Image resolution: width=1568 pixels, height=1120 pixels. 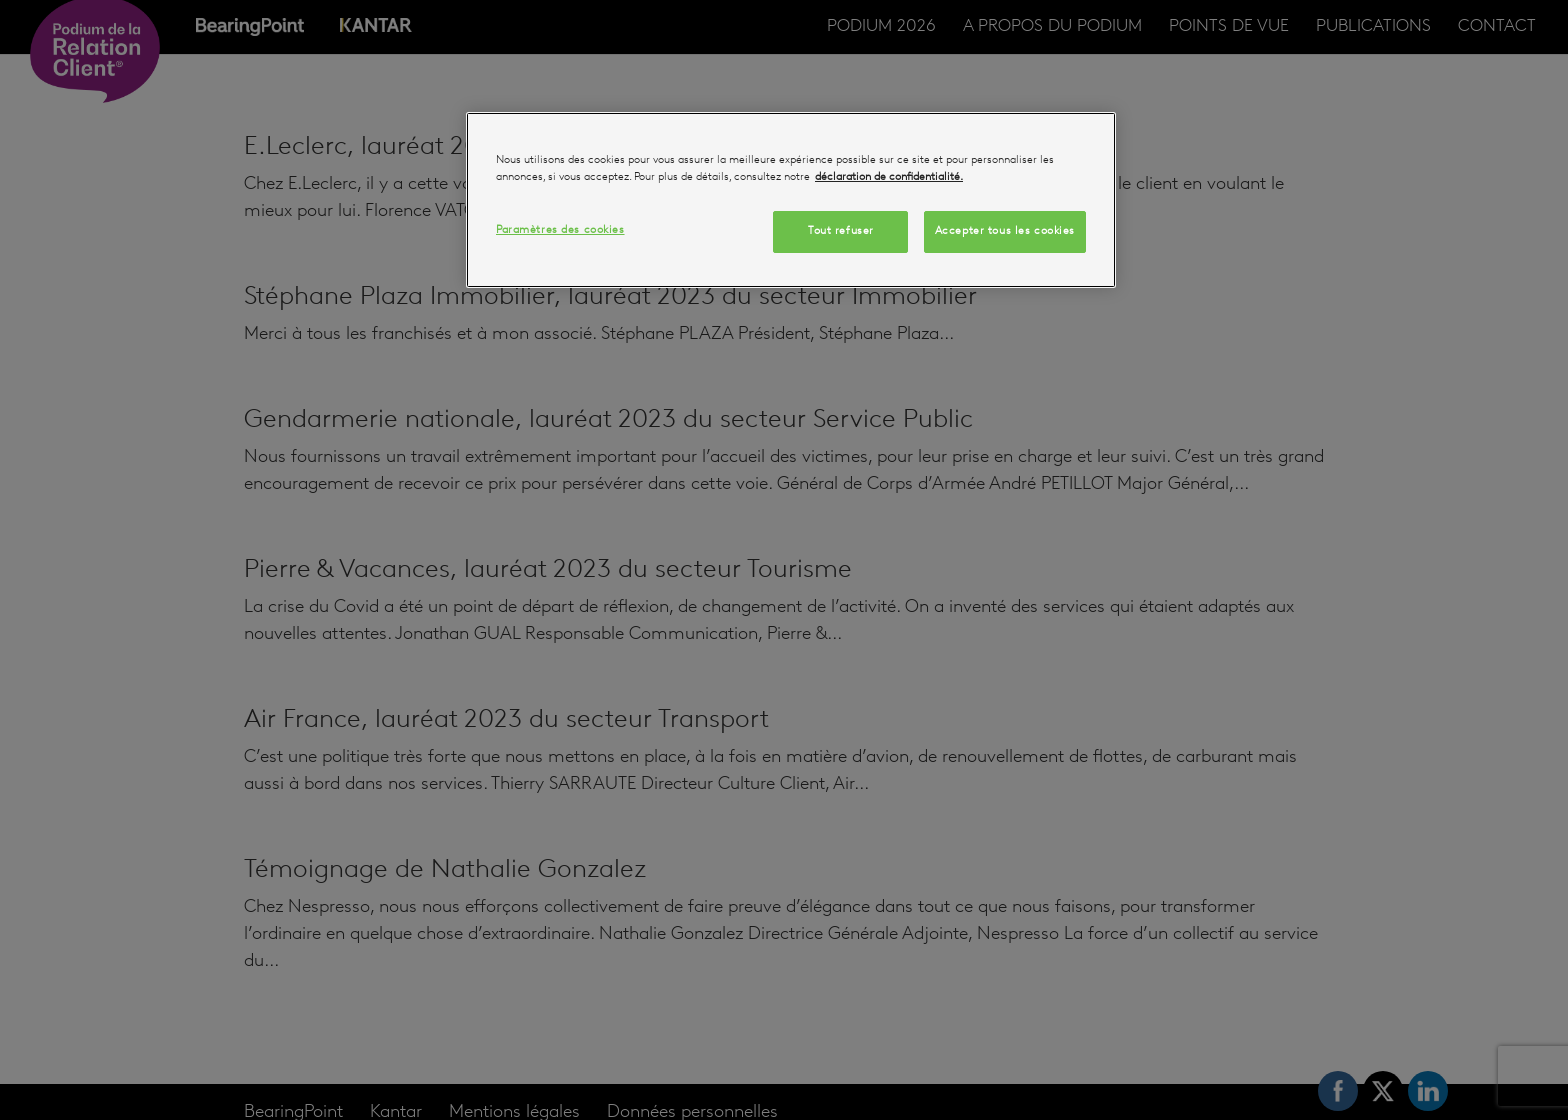 What do you see at coordinates (791, 200) in the screenshot?
I see `[region]` at bounding box center [791, 200].